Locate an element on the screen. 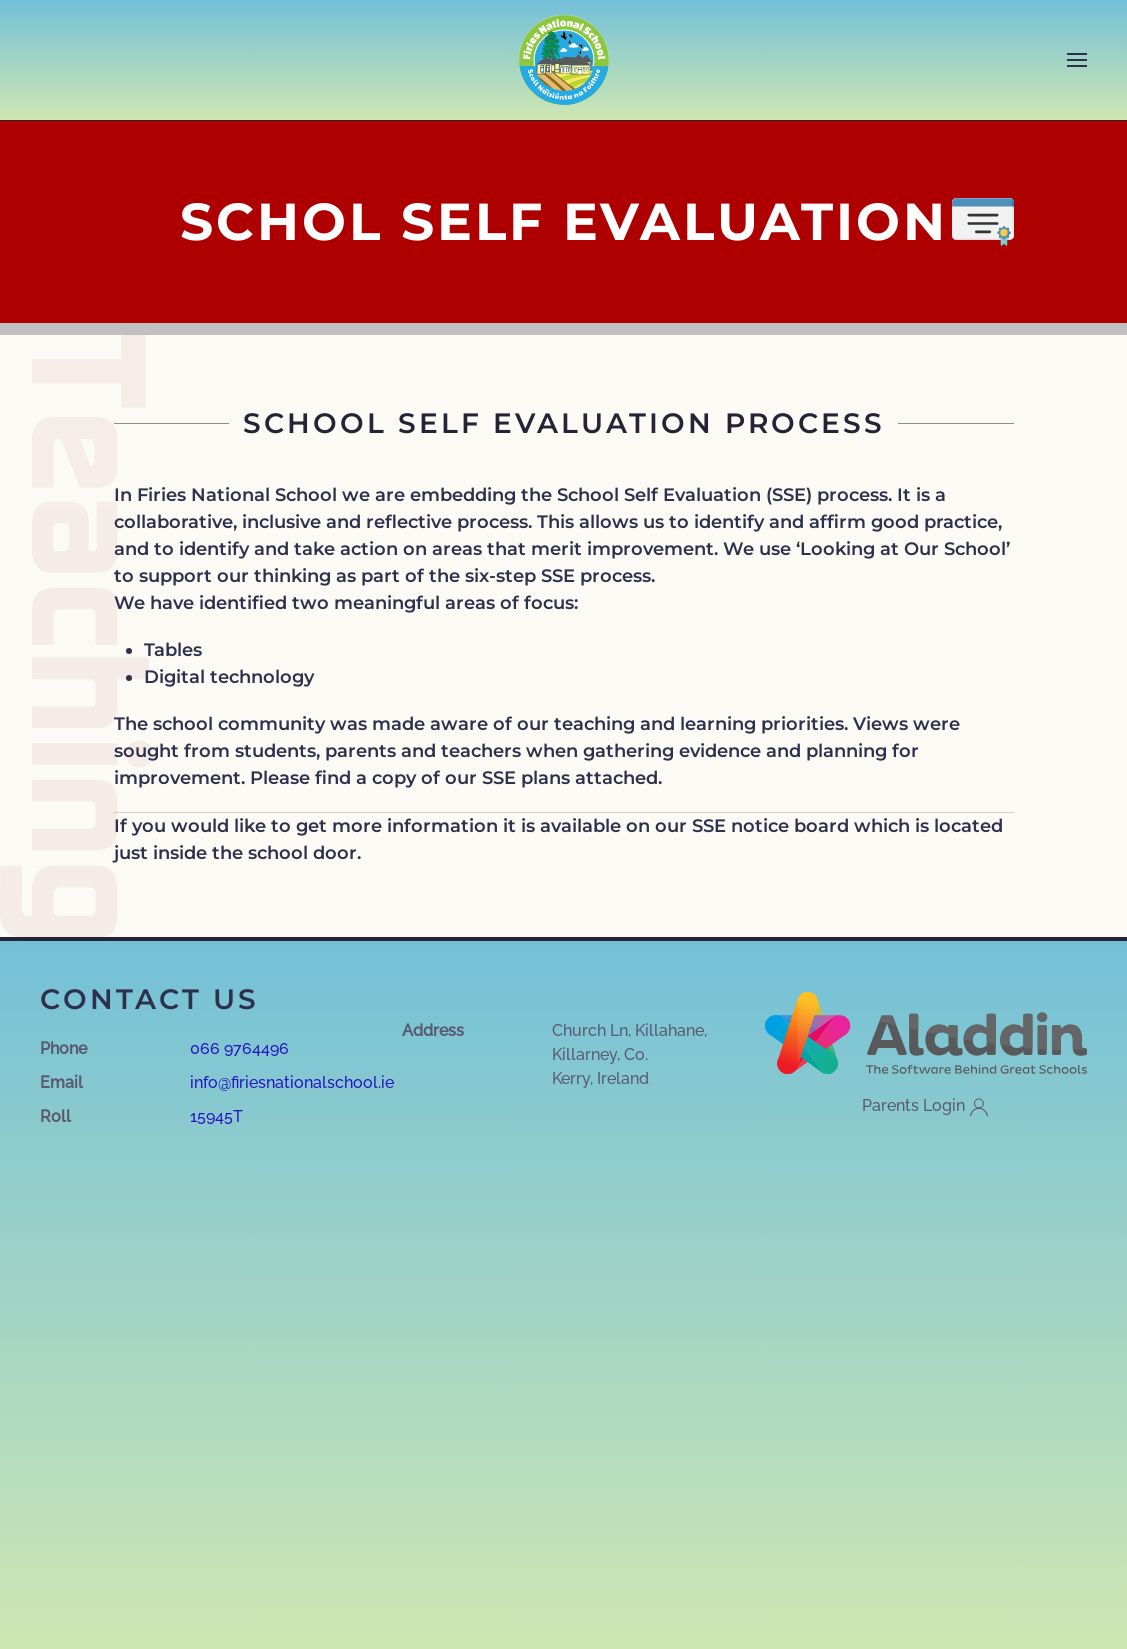 The width and height of the screenshot is (1127, 1649). info@firiesnationalschool.ie is located at coordinates (292, 1082).